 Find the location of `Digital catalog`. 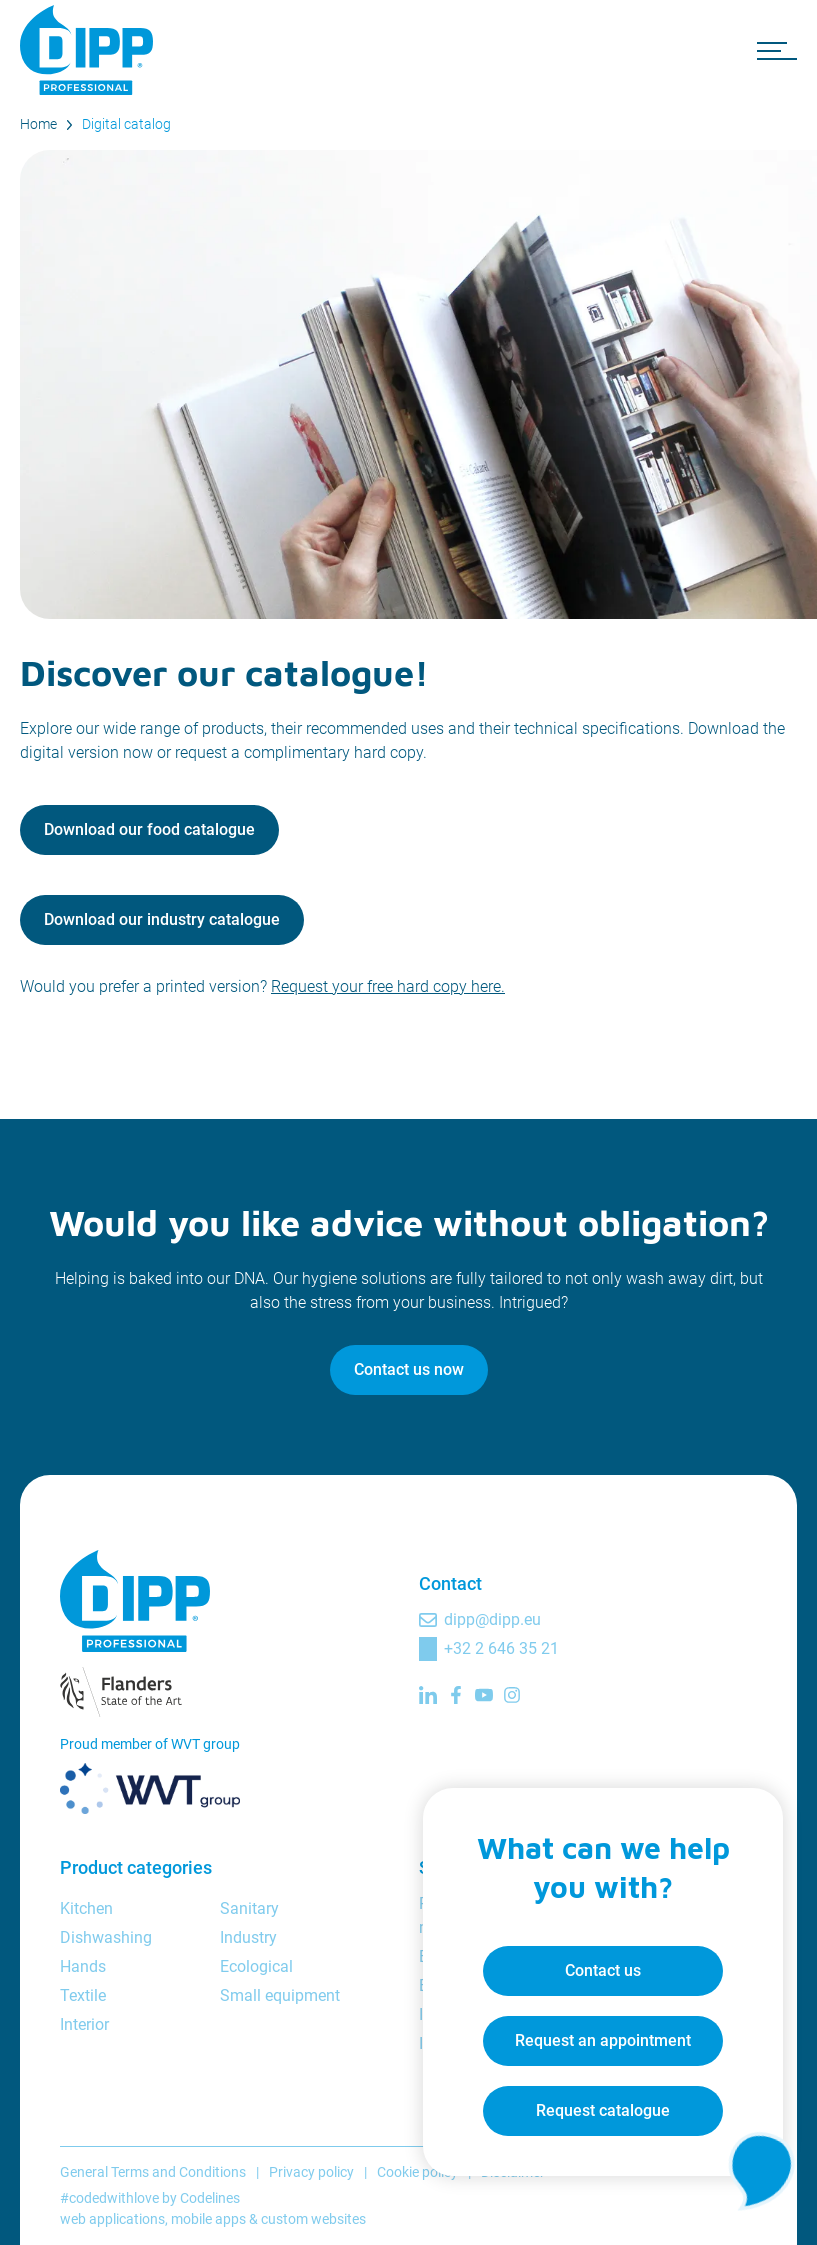

Digital catalog is located at coordinates (126, 124).